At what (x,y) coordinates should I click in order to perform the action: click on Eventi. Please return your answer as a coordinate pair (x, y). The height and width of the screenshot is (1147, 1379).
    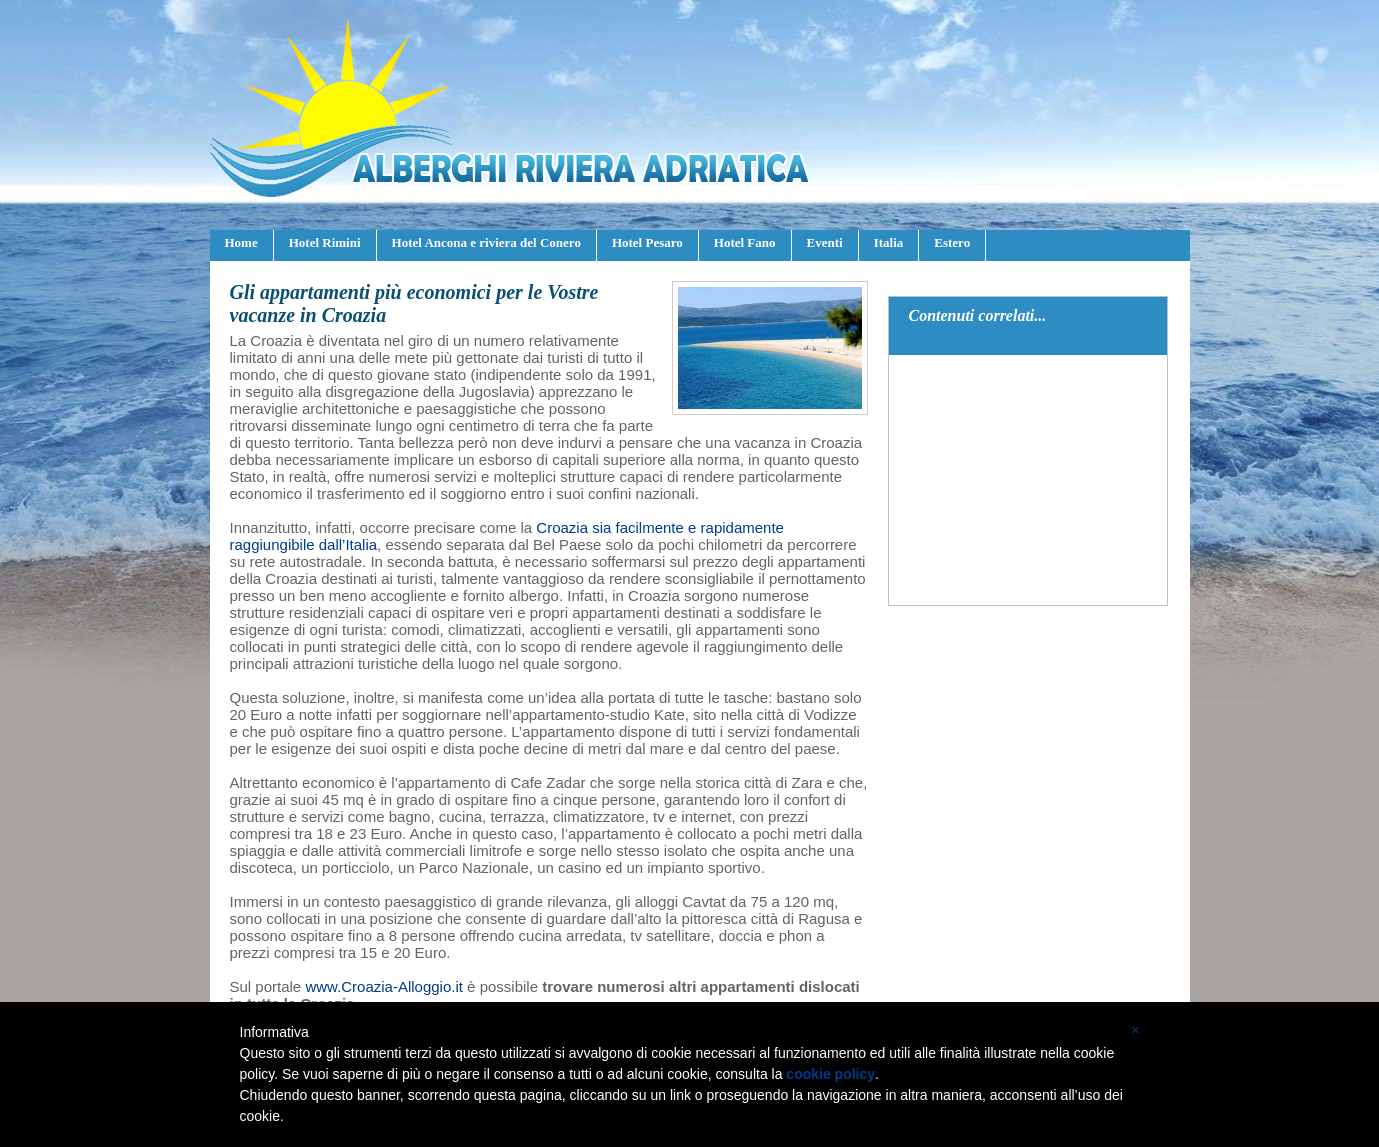
    Looking at the image, I should click on (825, 242).